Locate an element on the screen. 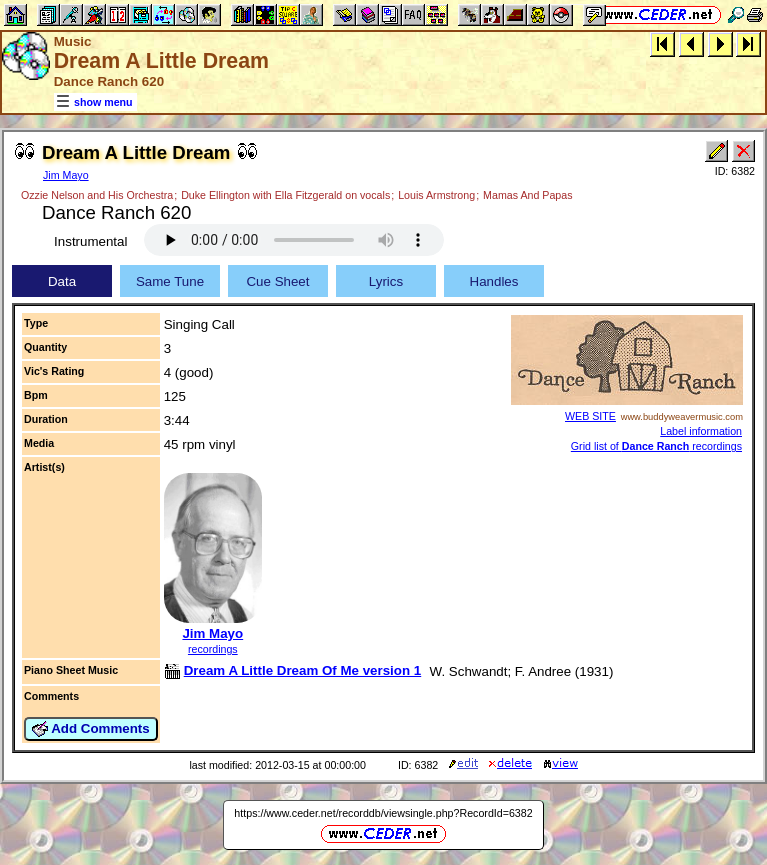 This screenshot has height=865, width=767. Label information is located at coordinates (701, 431).